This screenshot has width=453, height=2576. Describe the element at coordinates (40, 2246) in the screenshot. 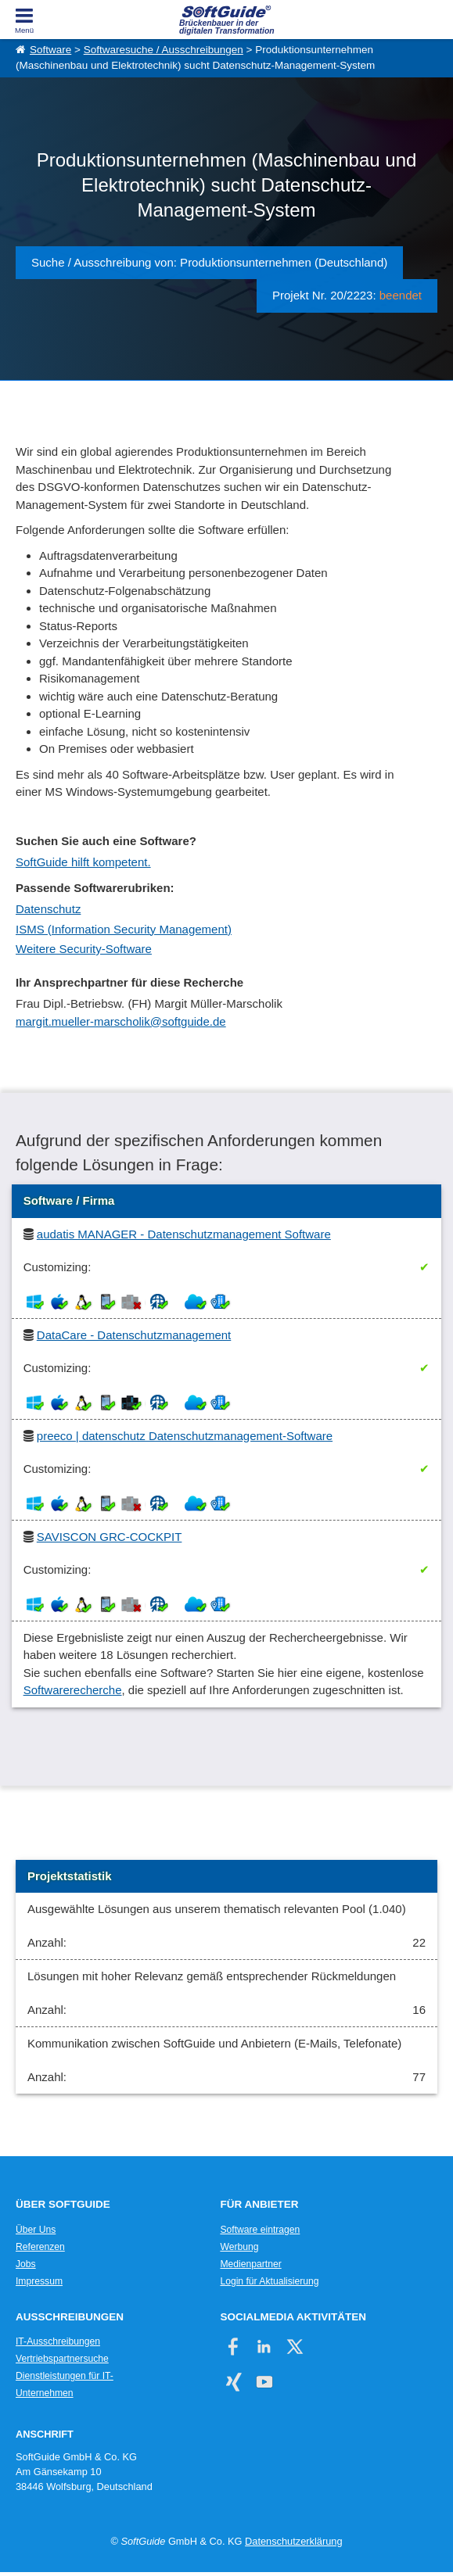

I see `Referenzen` at that location.